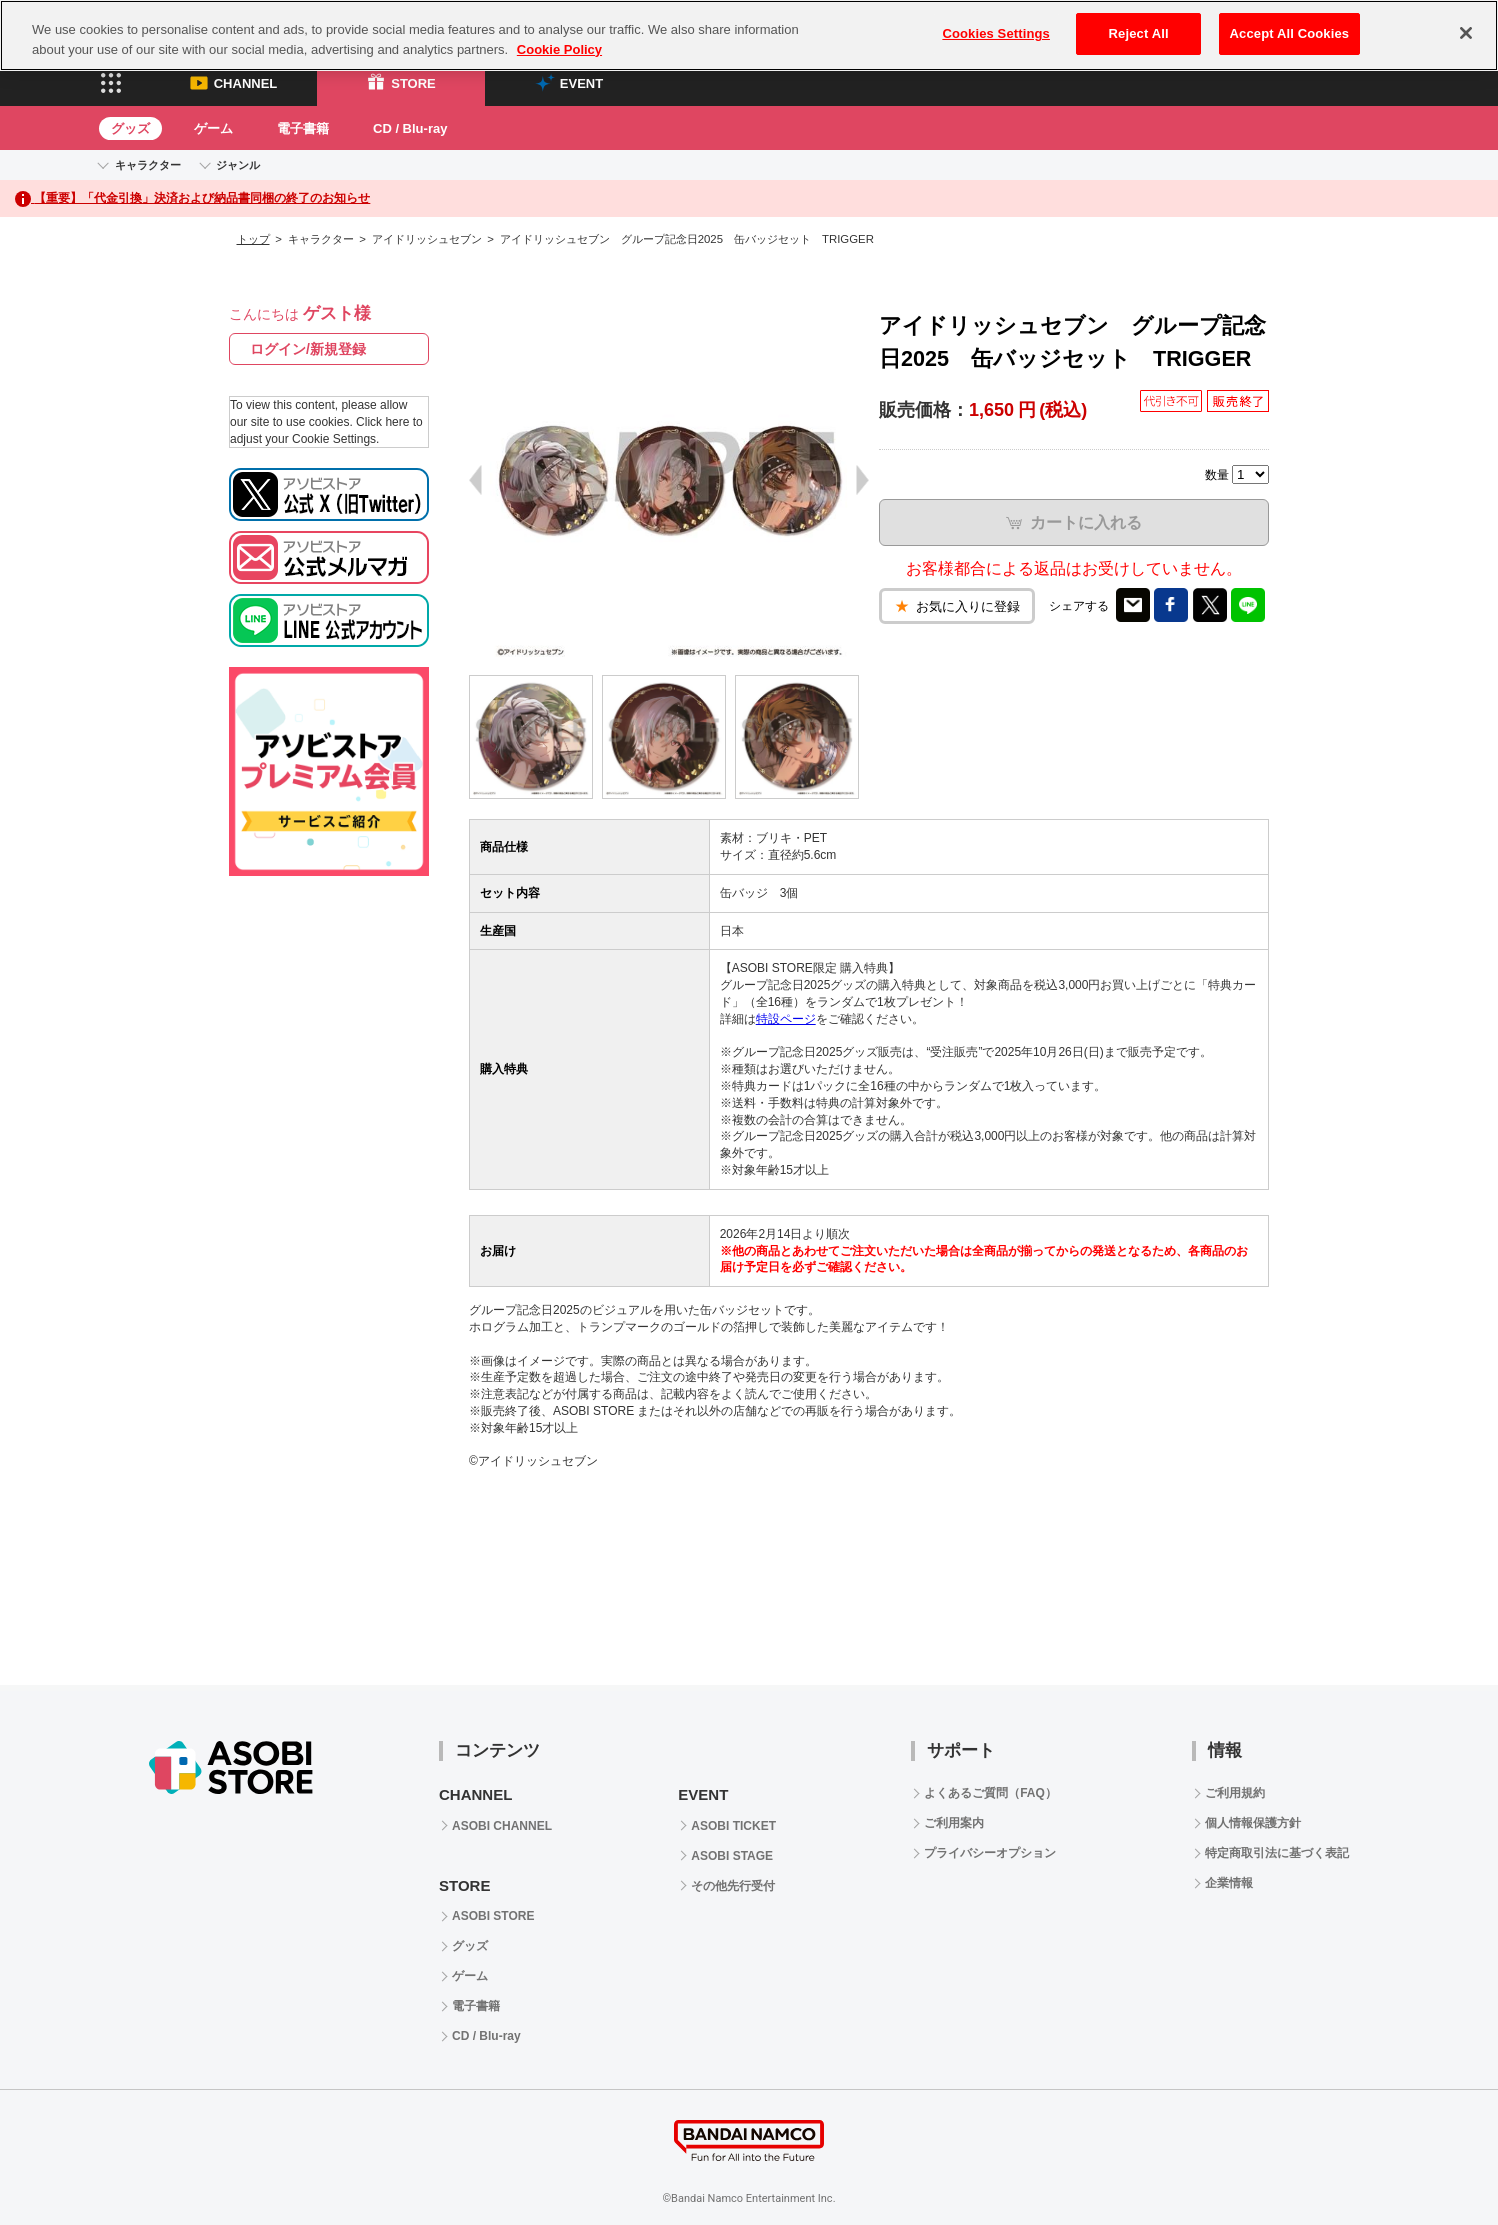  What do you see at coordinates (238, 165) in the screenshot?
I see `ジャンル` at bounding box center [238, 165].